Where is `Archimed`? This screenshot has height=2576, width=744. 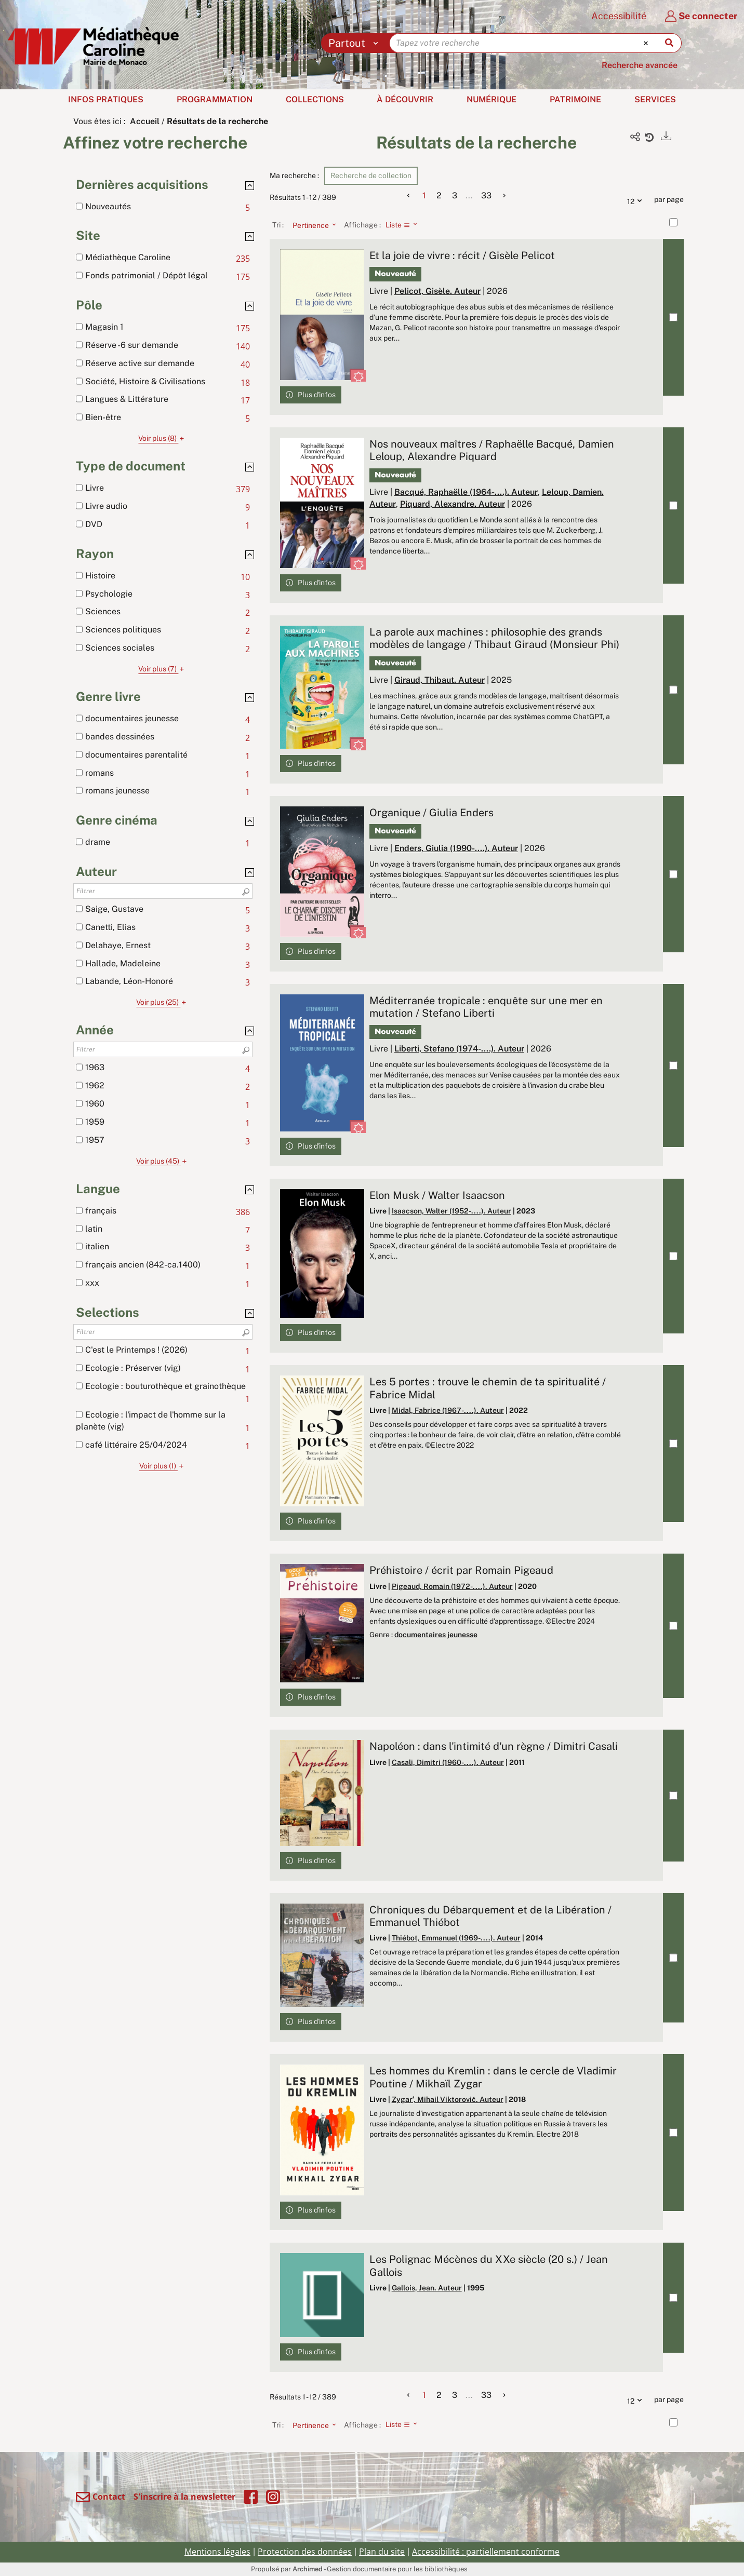
Archimed is located at coordinates (308, 2569).